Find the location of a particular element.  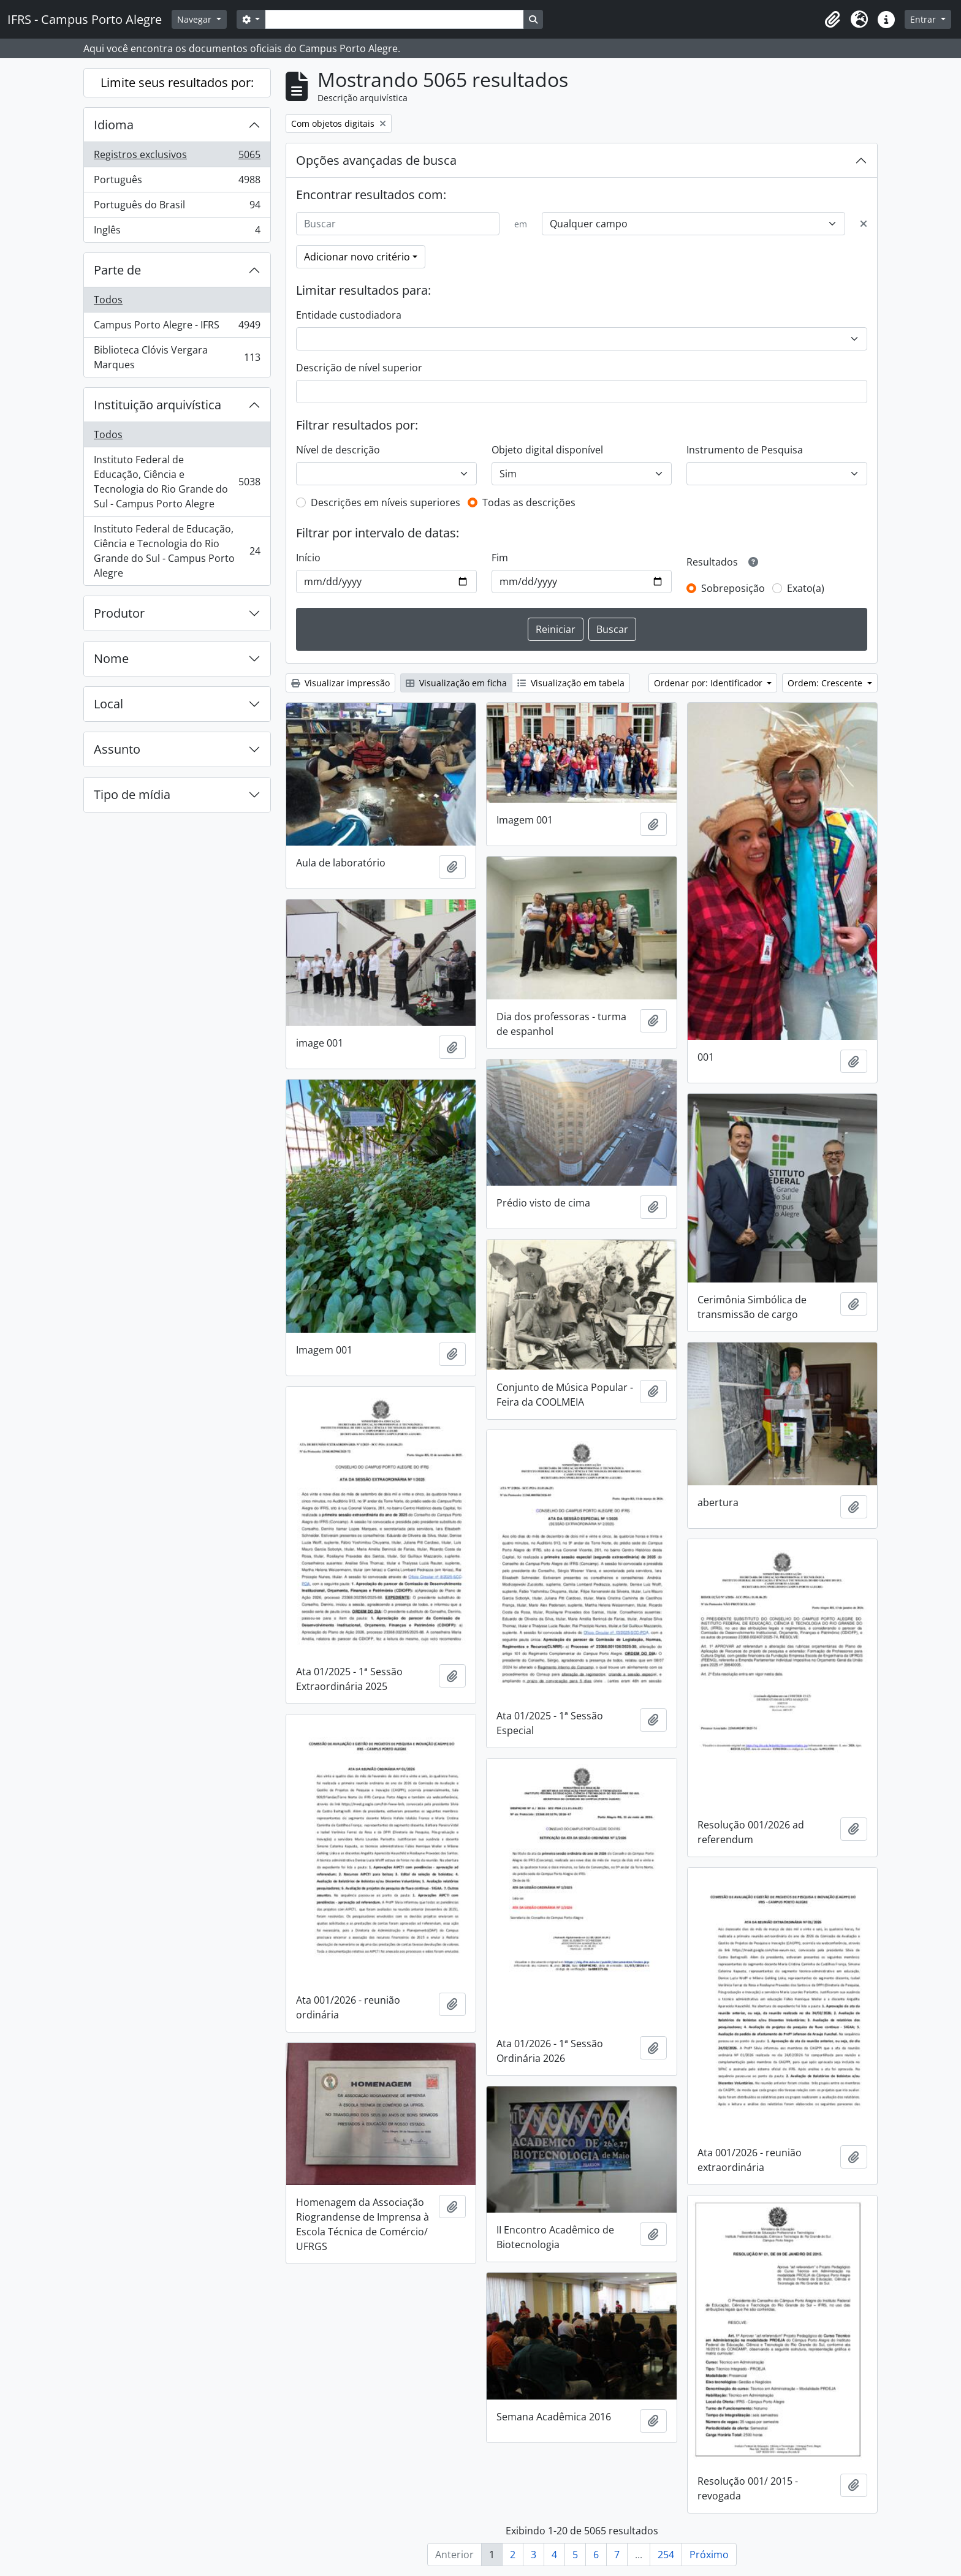

Ordenar por: Identificador is located at coordinates (709, 683).